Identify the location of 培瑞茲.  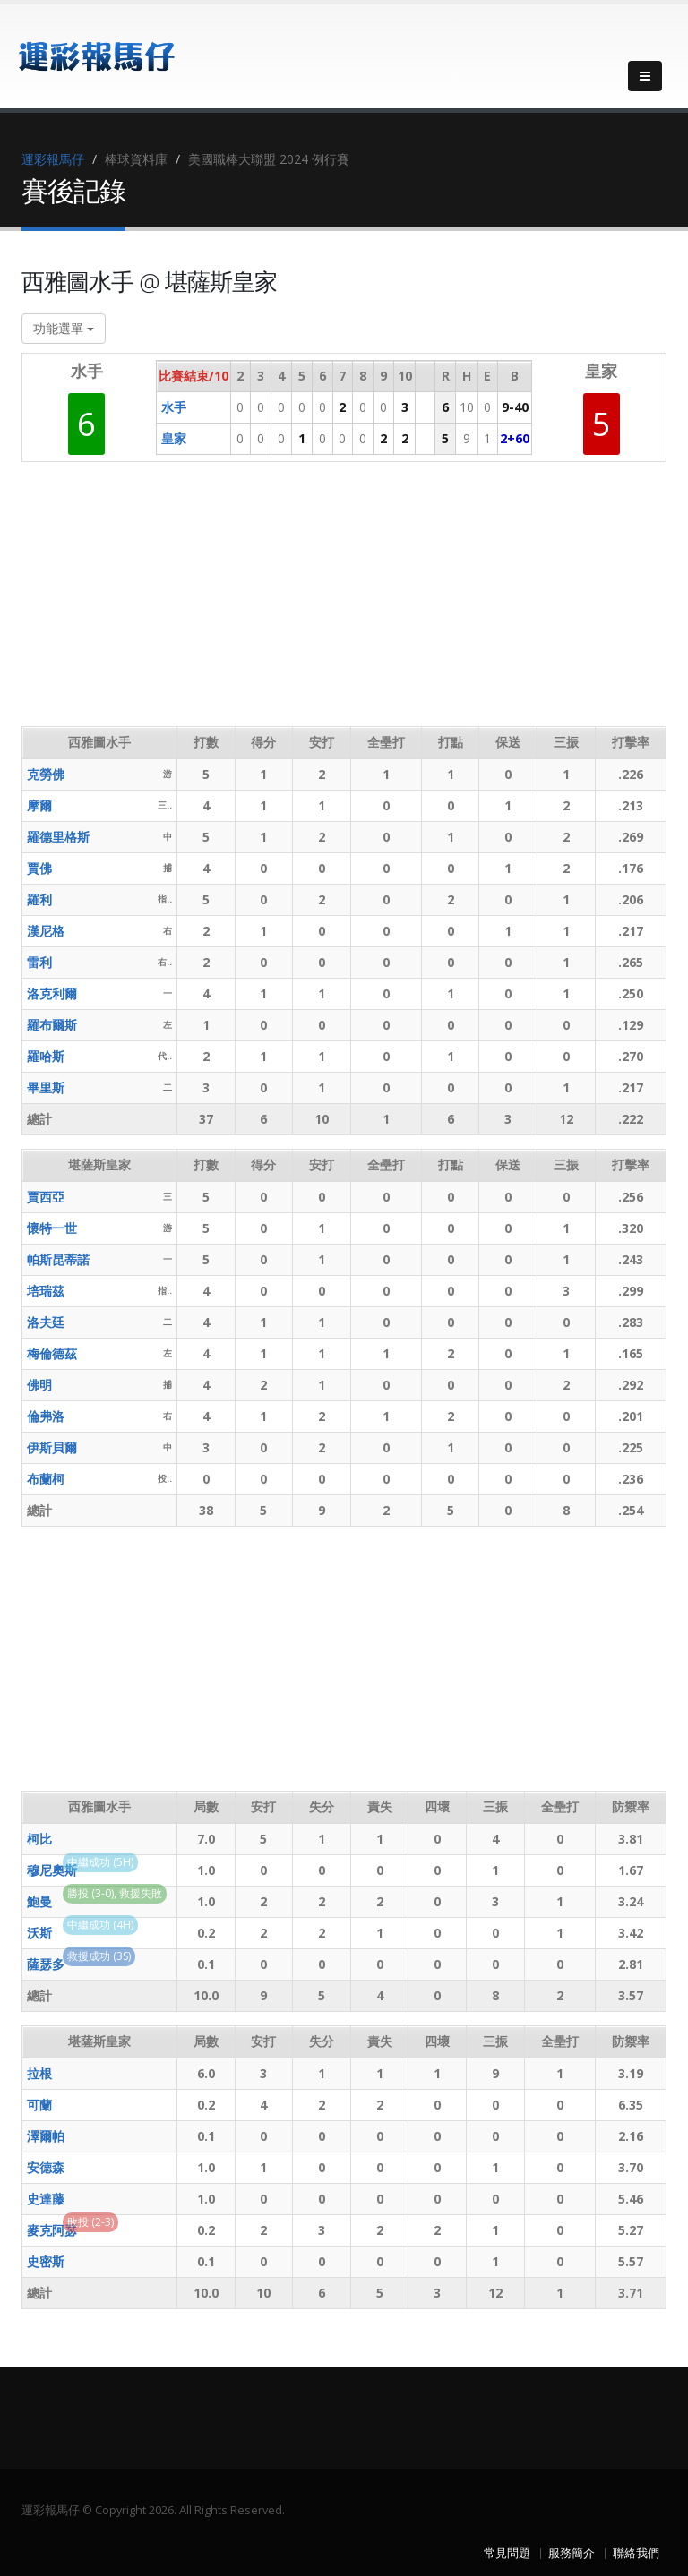
(45, 1290).